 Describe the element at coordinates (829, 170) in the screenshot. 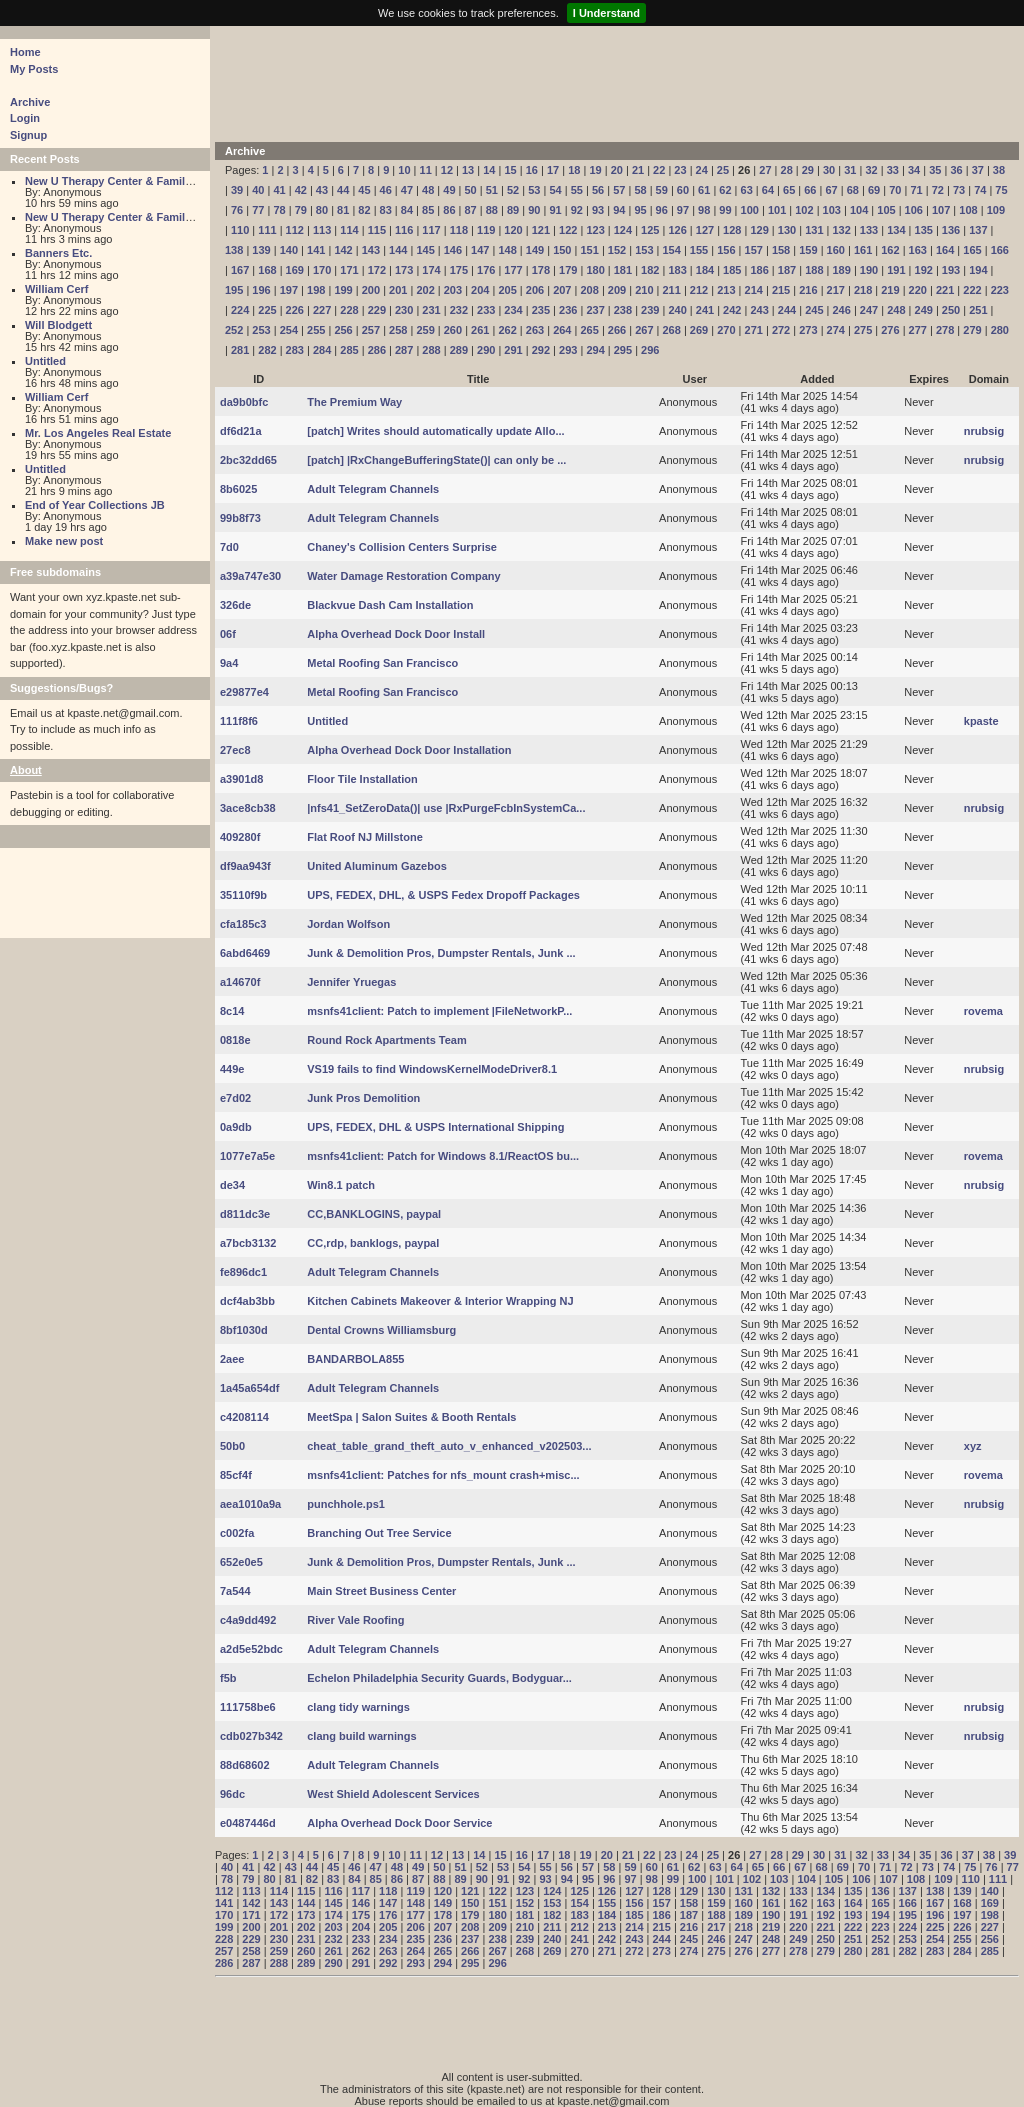

I see `30` at that location.